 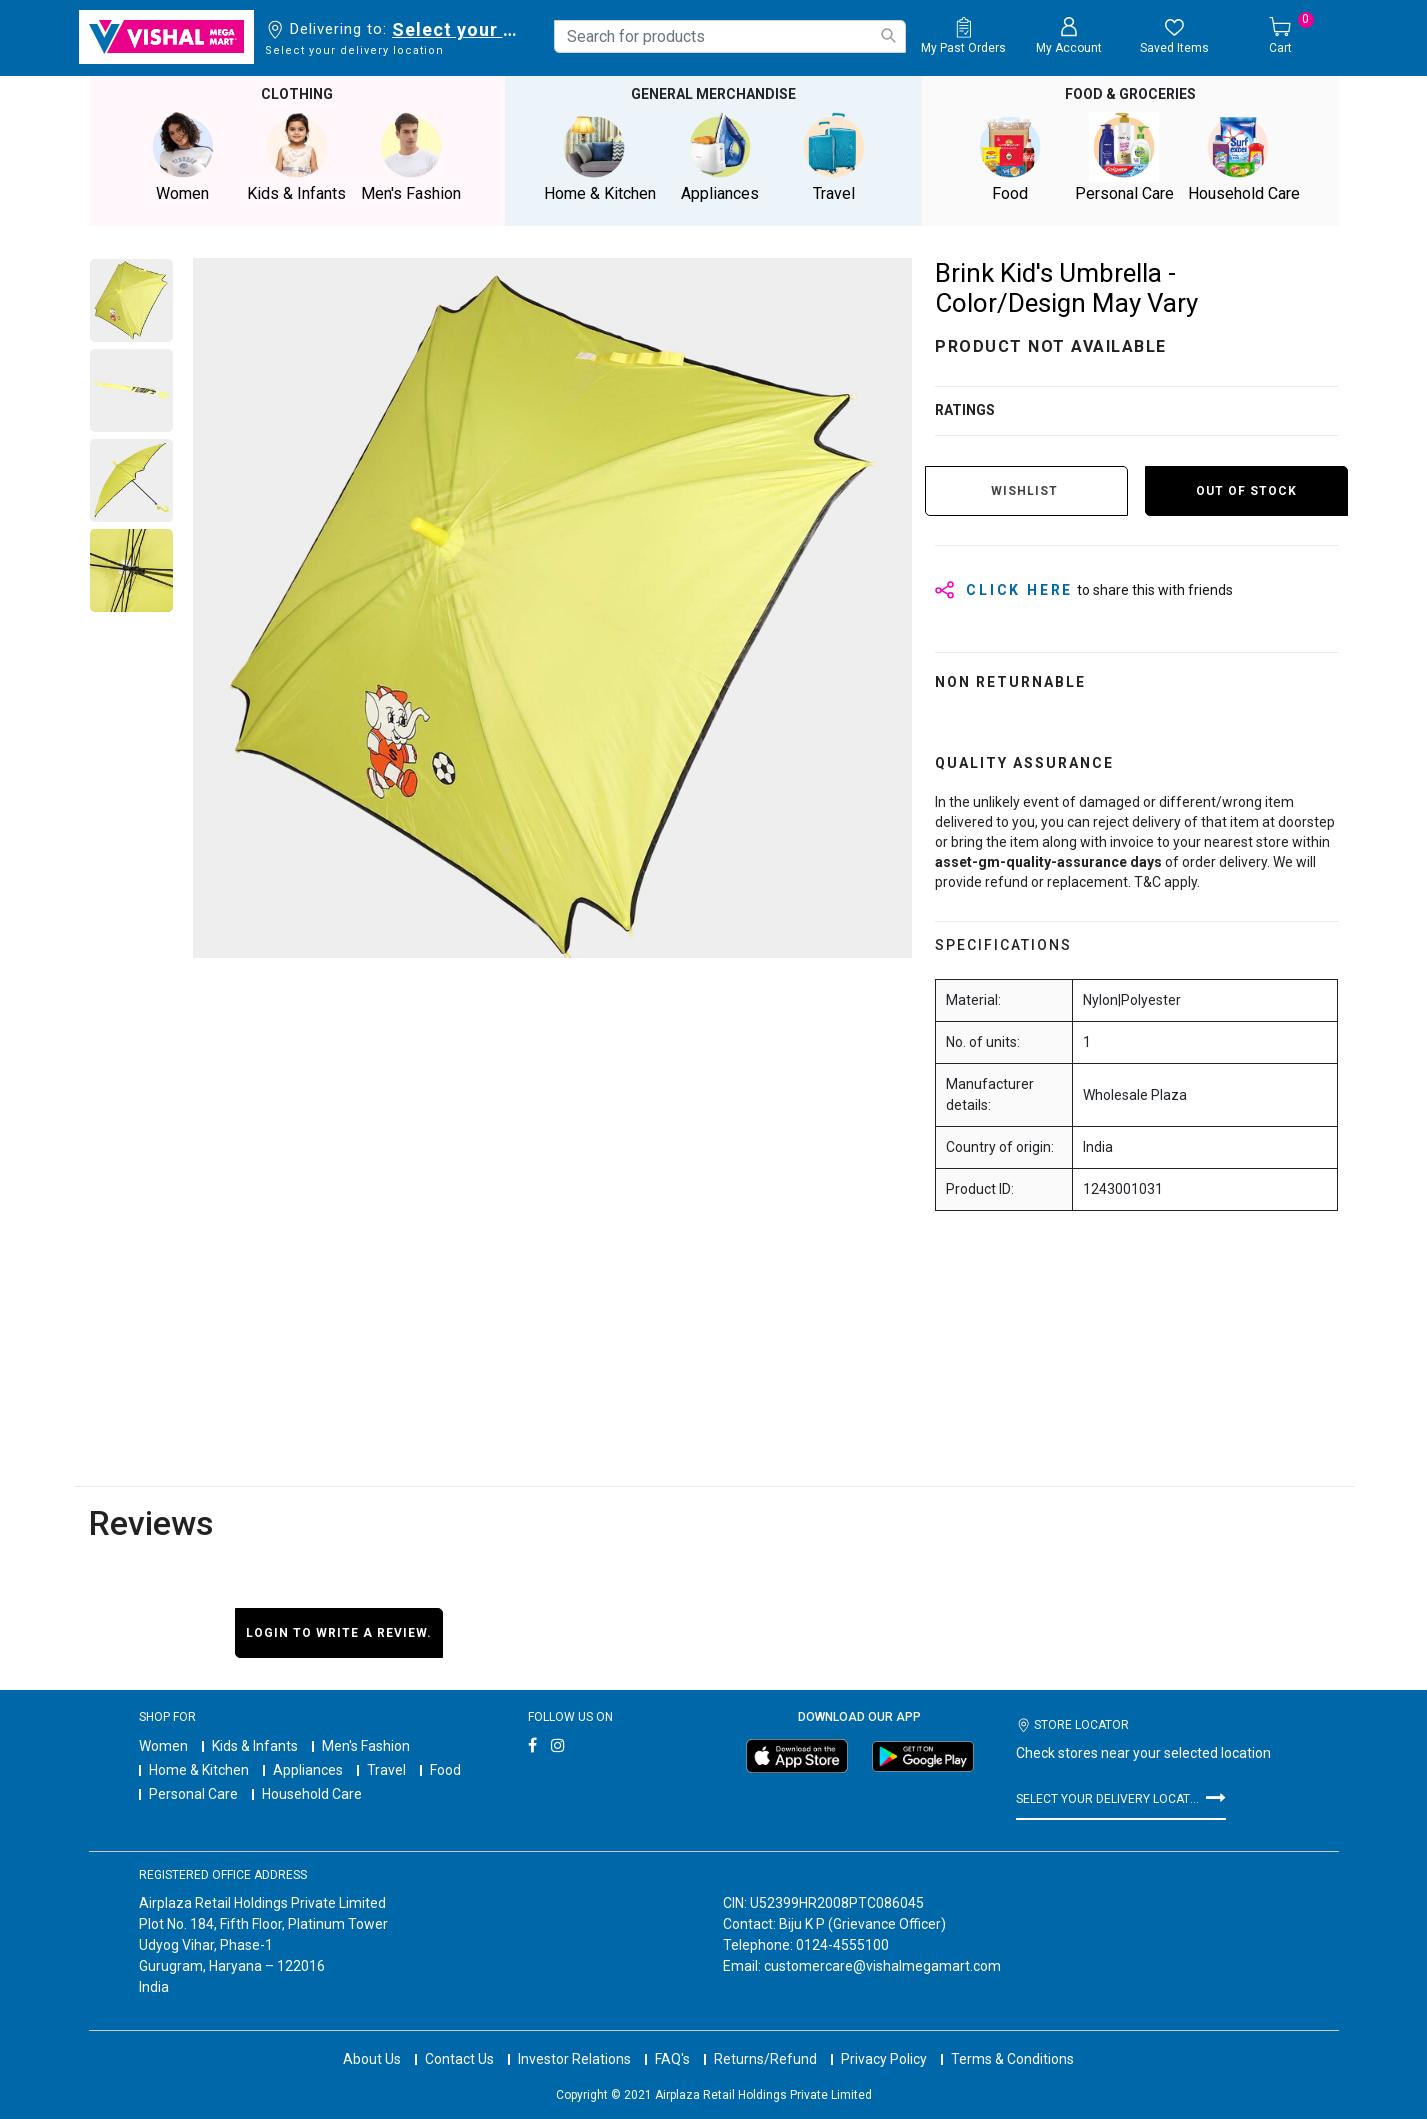 I want to click on Household Care, so click(x=312, y=1793).